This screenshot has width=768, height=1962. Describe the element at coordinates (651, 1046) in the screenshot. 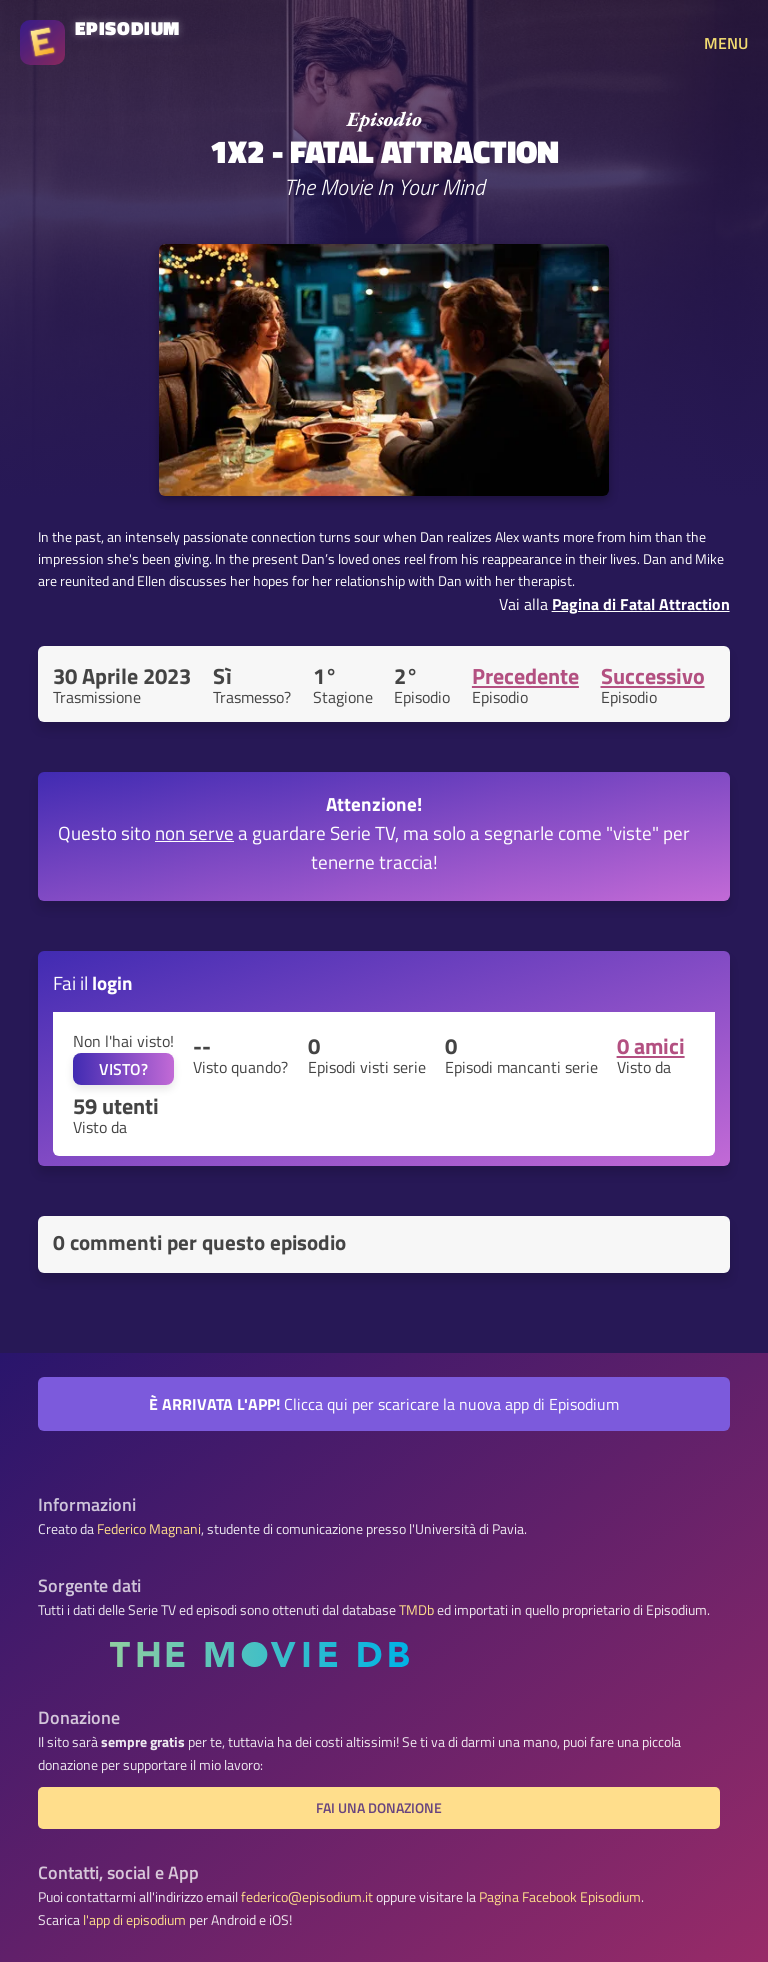

I see `0 amici` at that location.